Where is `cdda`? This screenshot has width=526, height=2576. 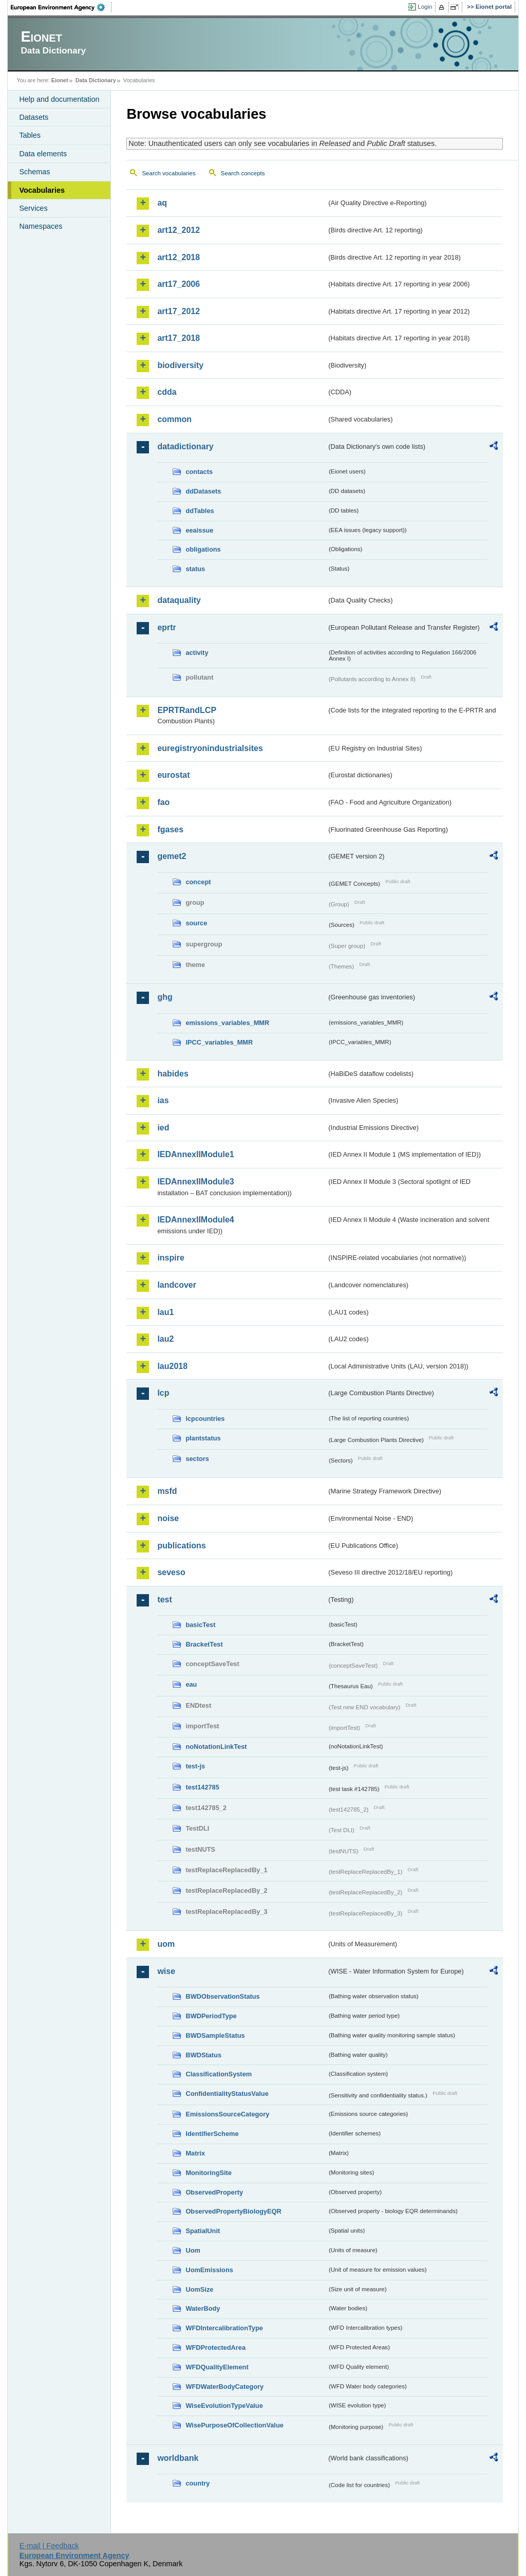 cdda is located at coordinates (166, 392).